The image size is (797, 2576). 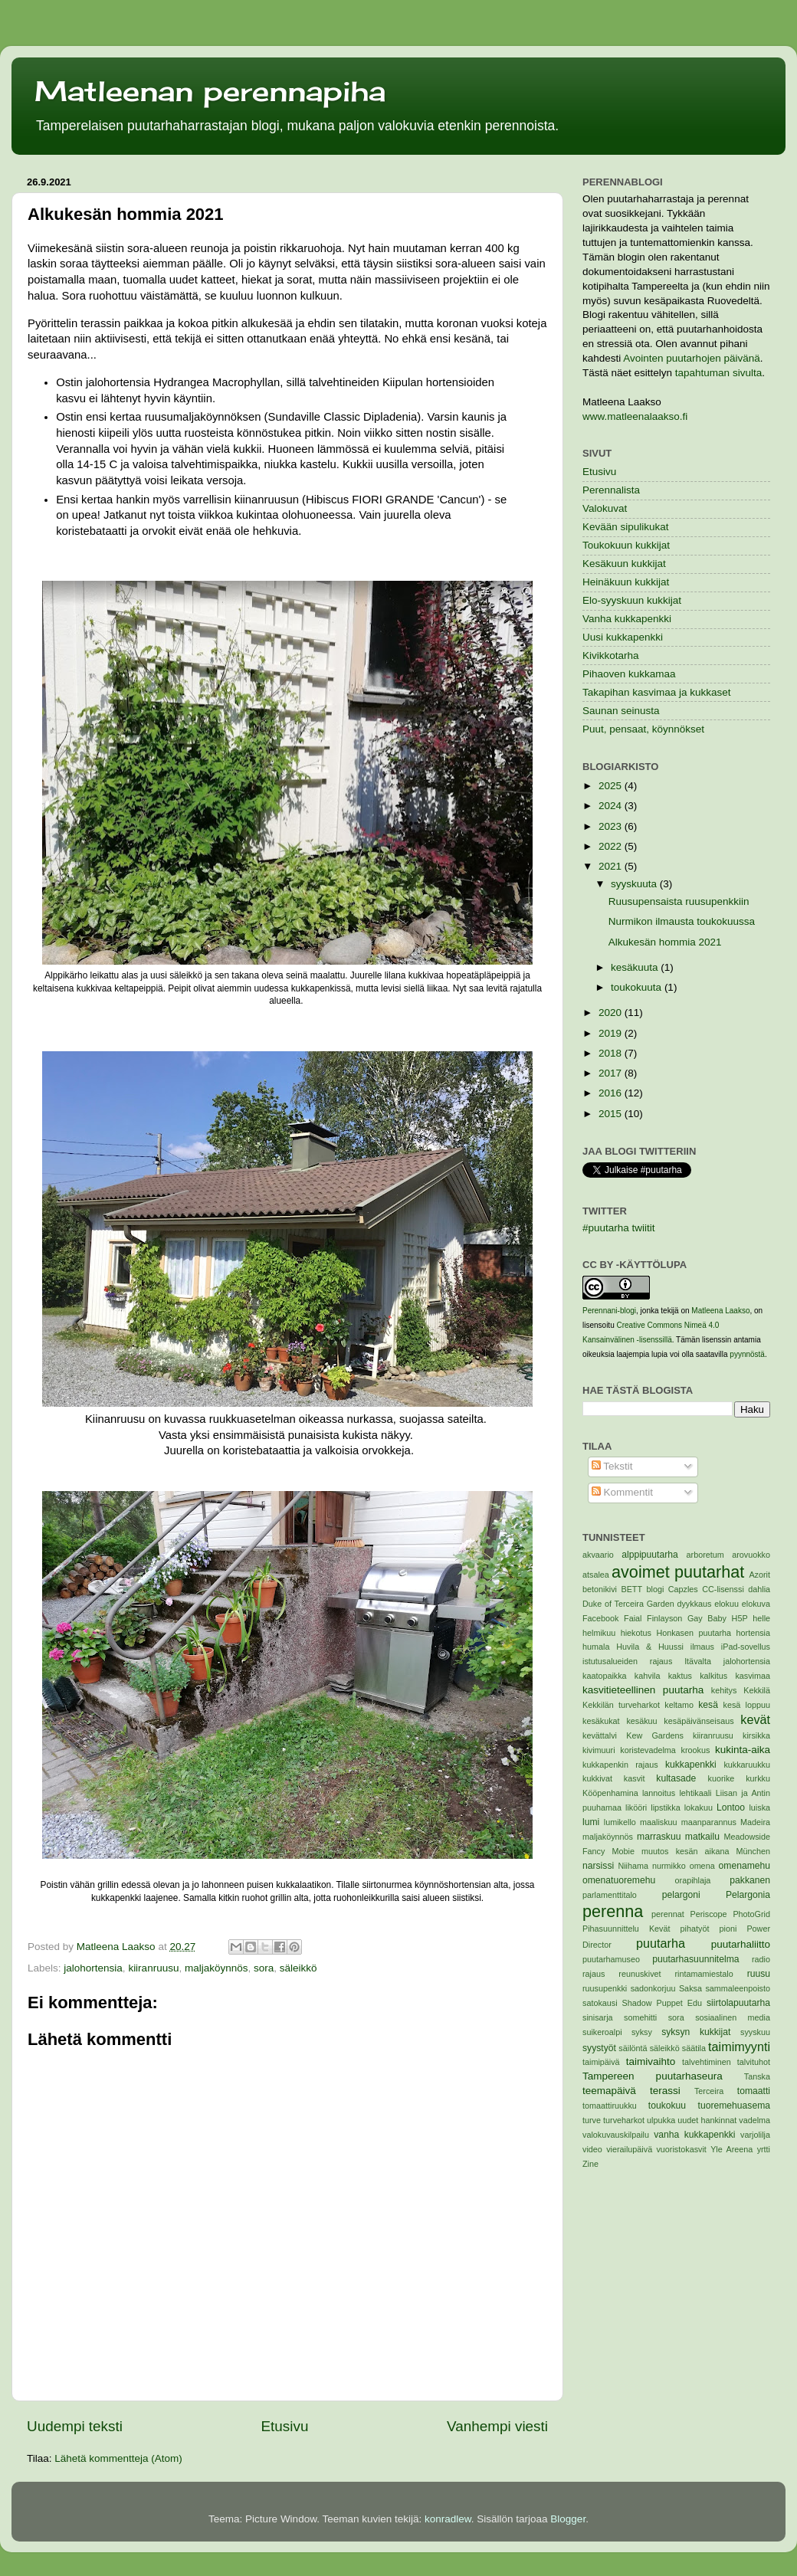 What do you see at coordinates (697, 1661) in the screenshot?
I see `Itävalta` at bounding box center [697, 1661].